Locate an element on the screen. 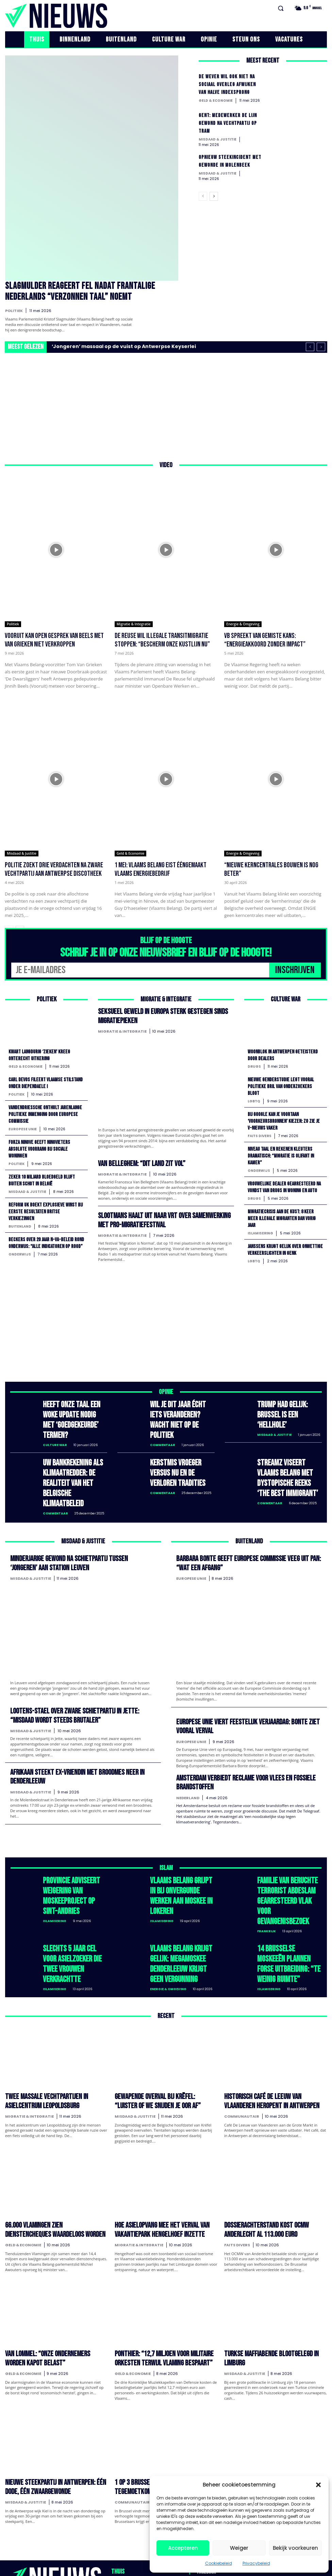 Image resolution: width=332 pixels, height=2576 pixels. Wil je dit jaar écht iets veranderen? Wacht niet op de politiek is located at coordinates (179, 1414).